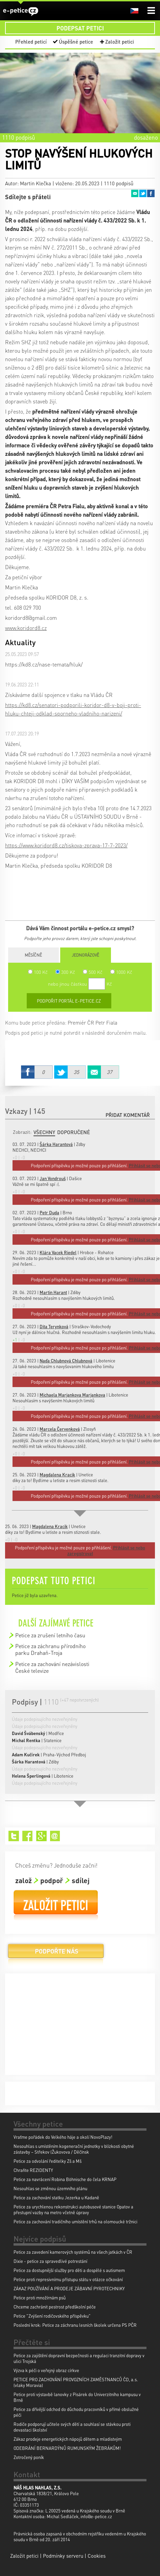 The image size is (160, 2576). What do you see at coordinates (52, 1667) in the screenshot?
I see `Petice za zachování nezávislosti České televize` at bounding box center [52, 1667].